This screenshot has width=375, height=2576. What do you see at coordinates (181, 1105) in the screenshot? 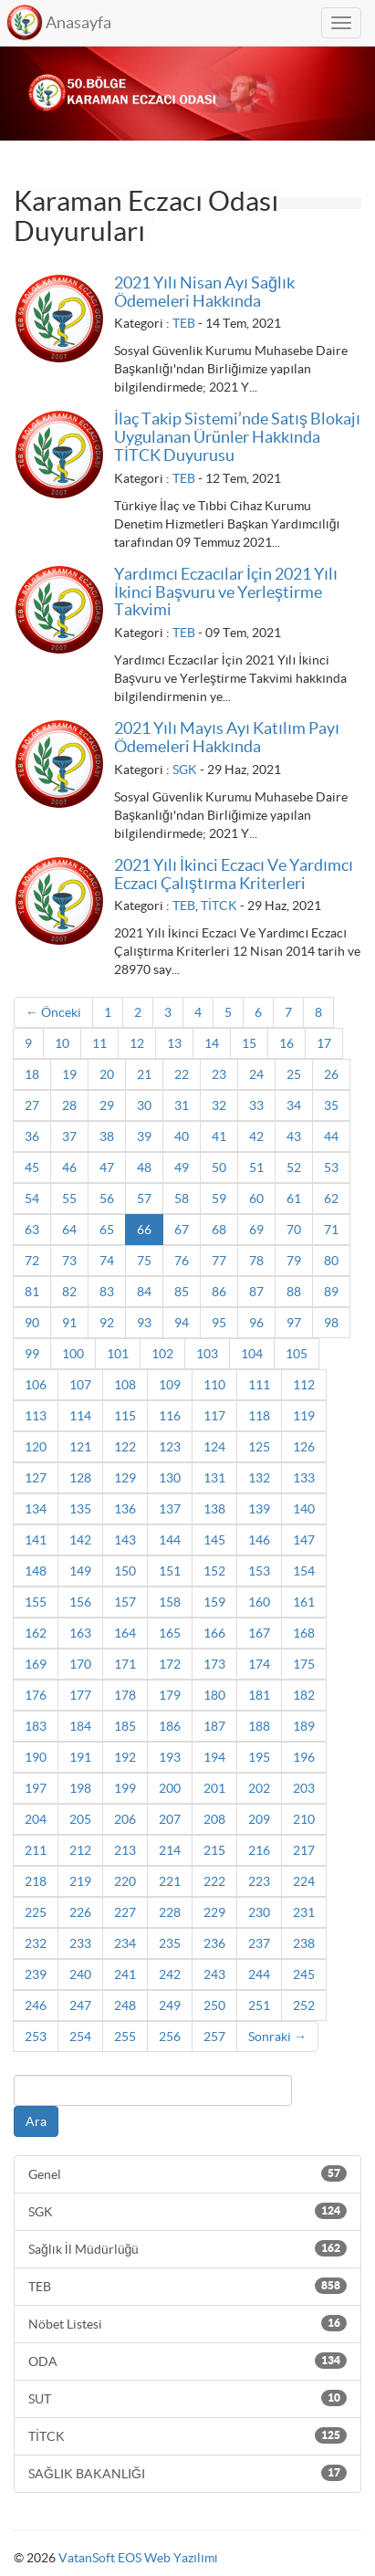
I see `31` at bounding box center [181, 1105].